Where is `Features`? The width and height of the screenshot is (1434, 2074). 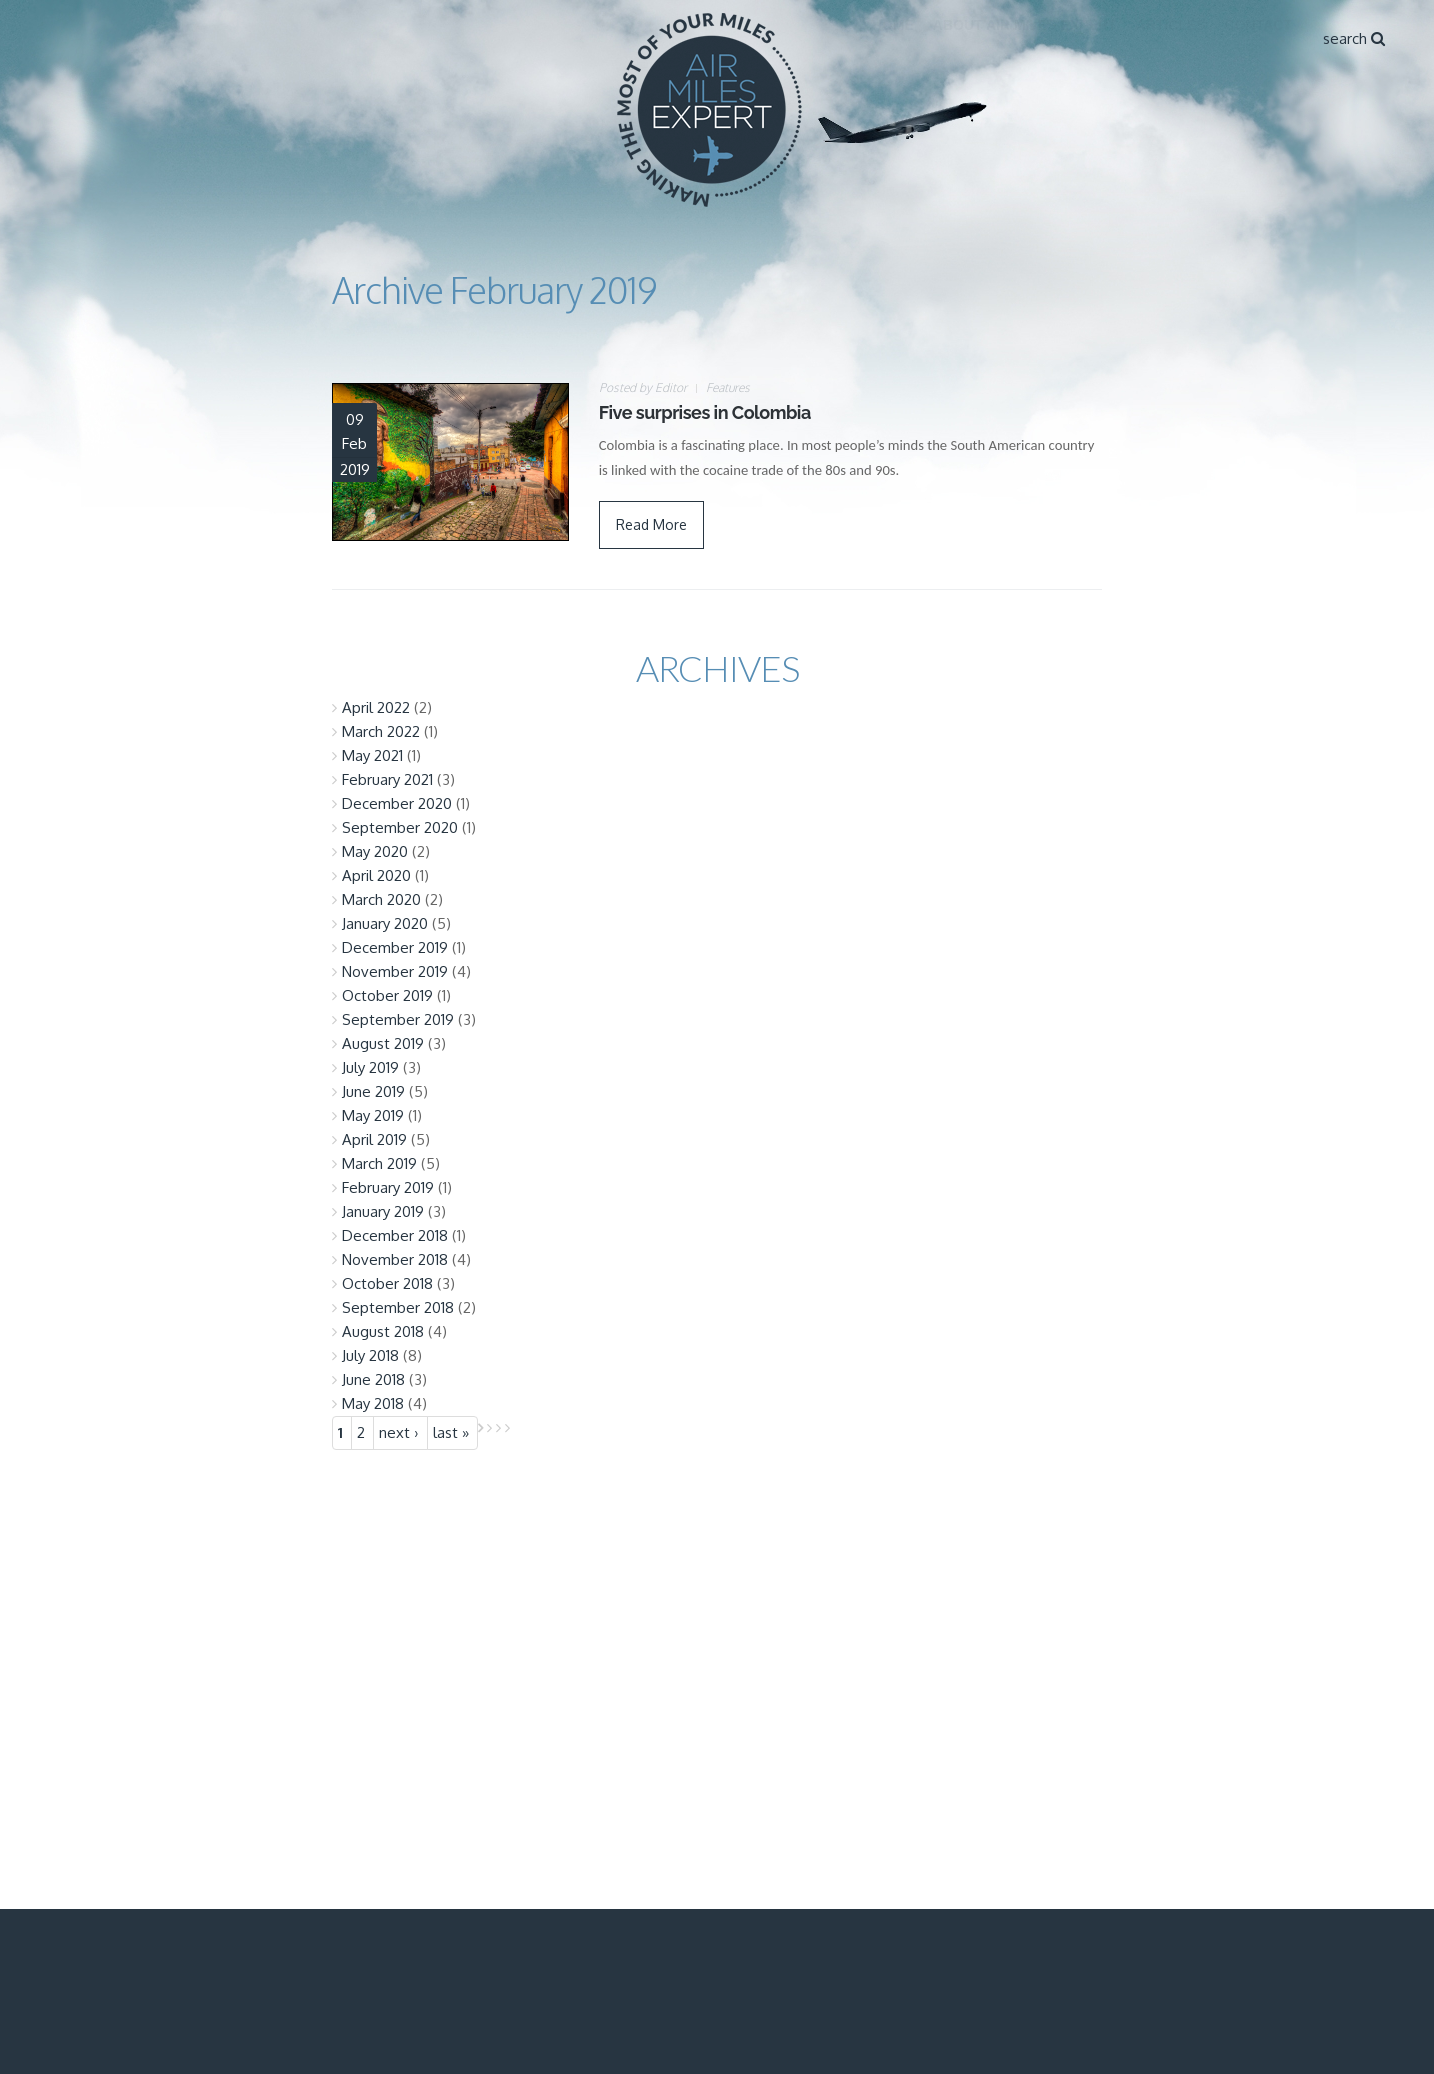 Features is located at coordinates (728, 387).